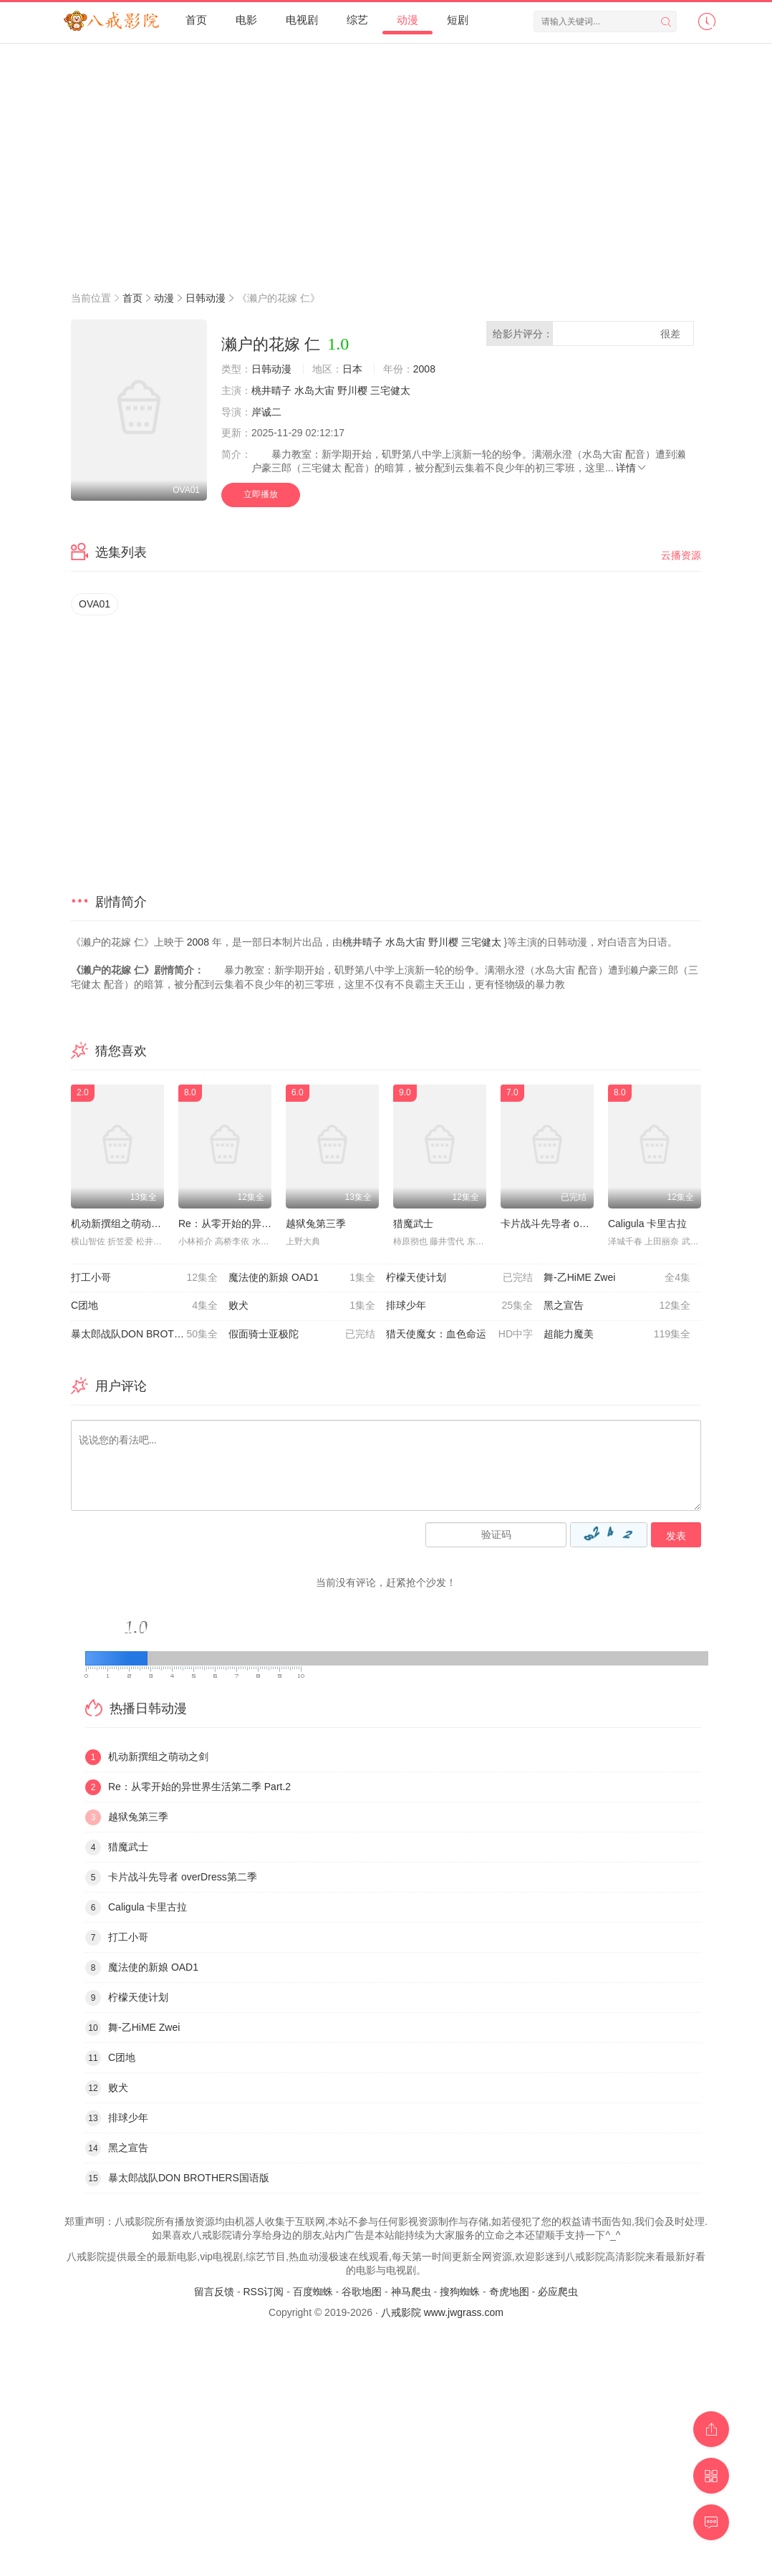  What do you see at coordinates (617, 1278) in the screenshot?
I see `舞-乙HiME Zwei` at bounding box center [617, 1278].